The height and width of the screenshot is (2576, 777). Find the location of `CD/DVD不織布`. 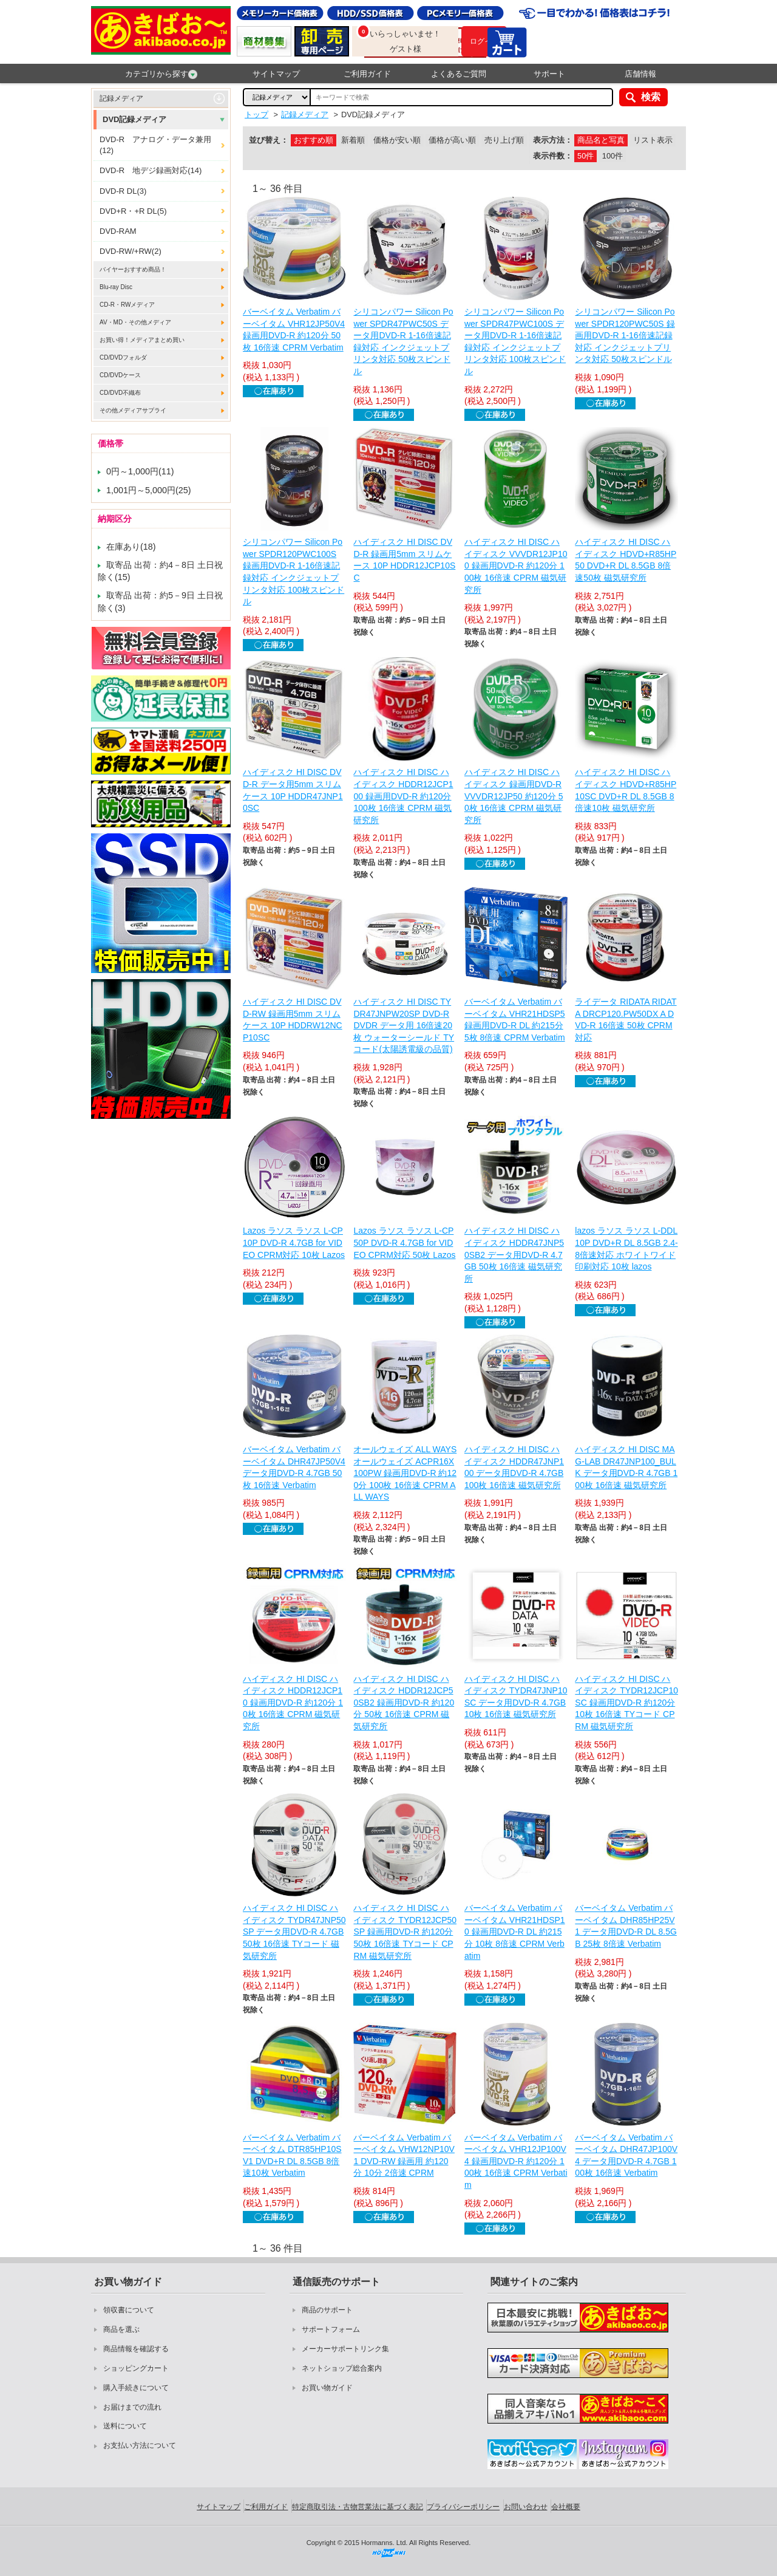

CD/DVD不織布 is located at coordinates (120, 392).